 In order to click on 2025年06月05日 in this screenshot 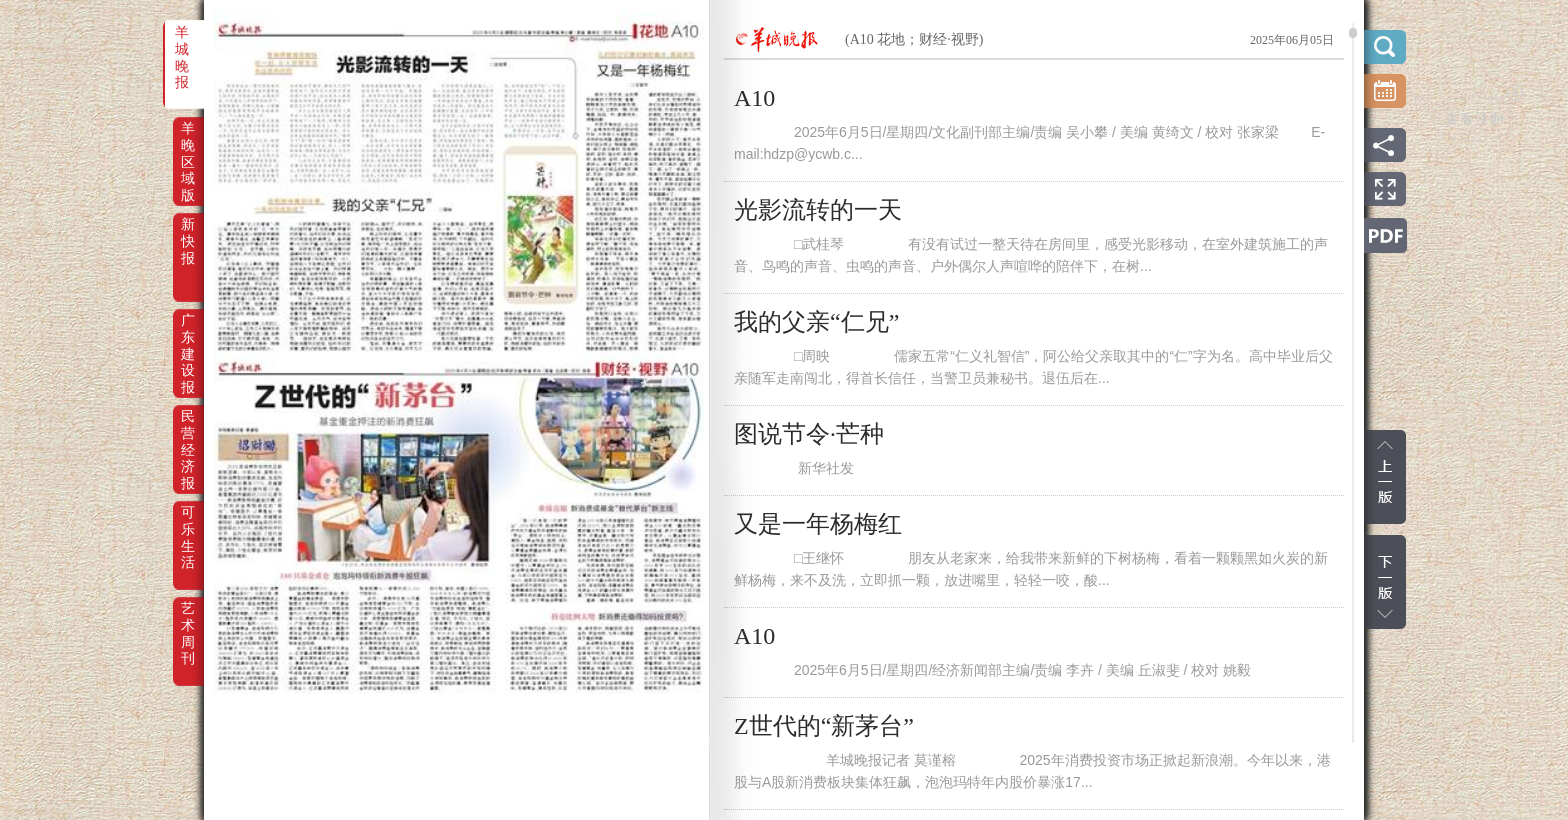, I will do `click(1292, 40)`.